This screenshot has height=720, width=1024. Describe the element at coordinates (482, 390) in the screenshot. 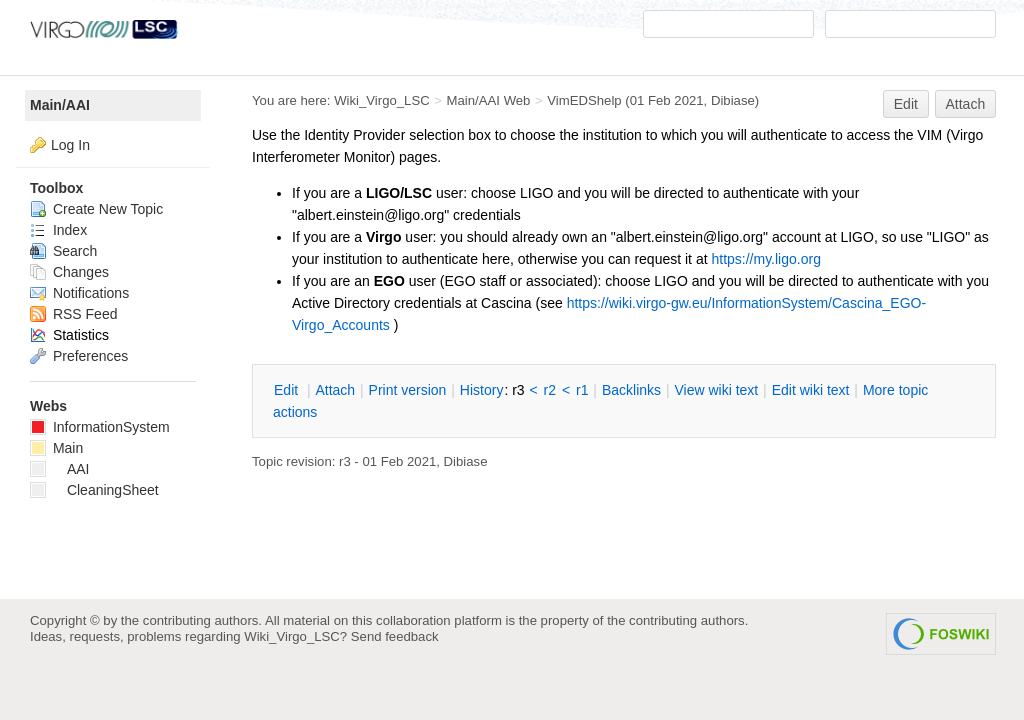

I see `istory` at that location.